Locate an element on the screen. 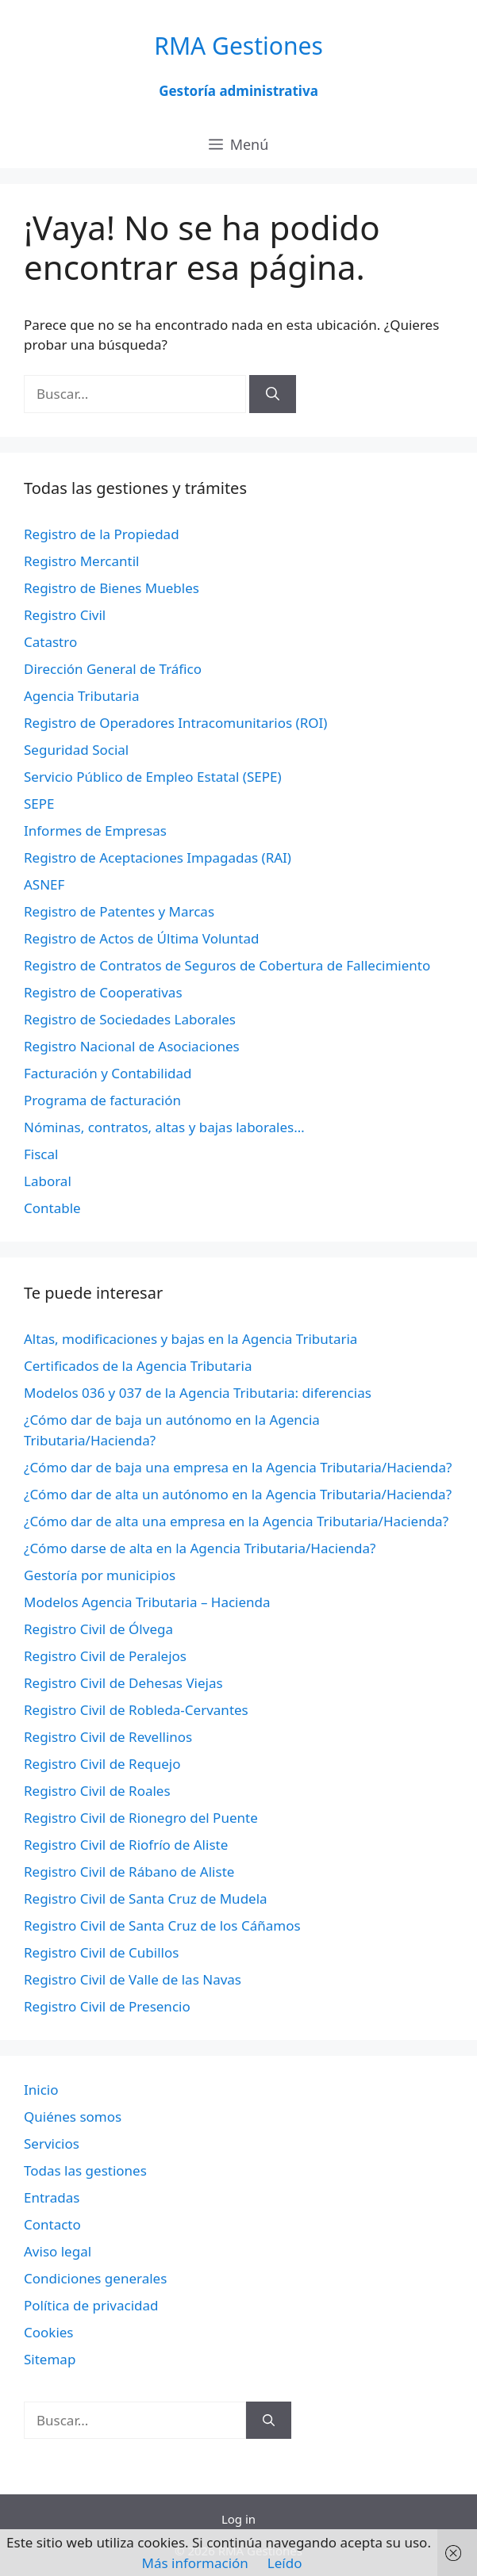 This screenshot has height=2576, width=477. Registro Civil de Riofrío de Aliste is located at coordinates (126, 1844).